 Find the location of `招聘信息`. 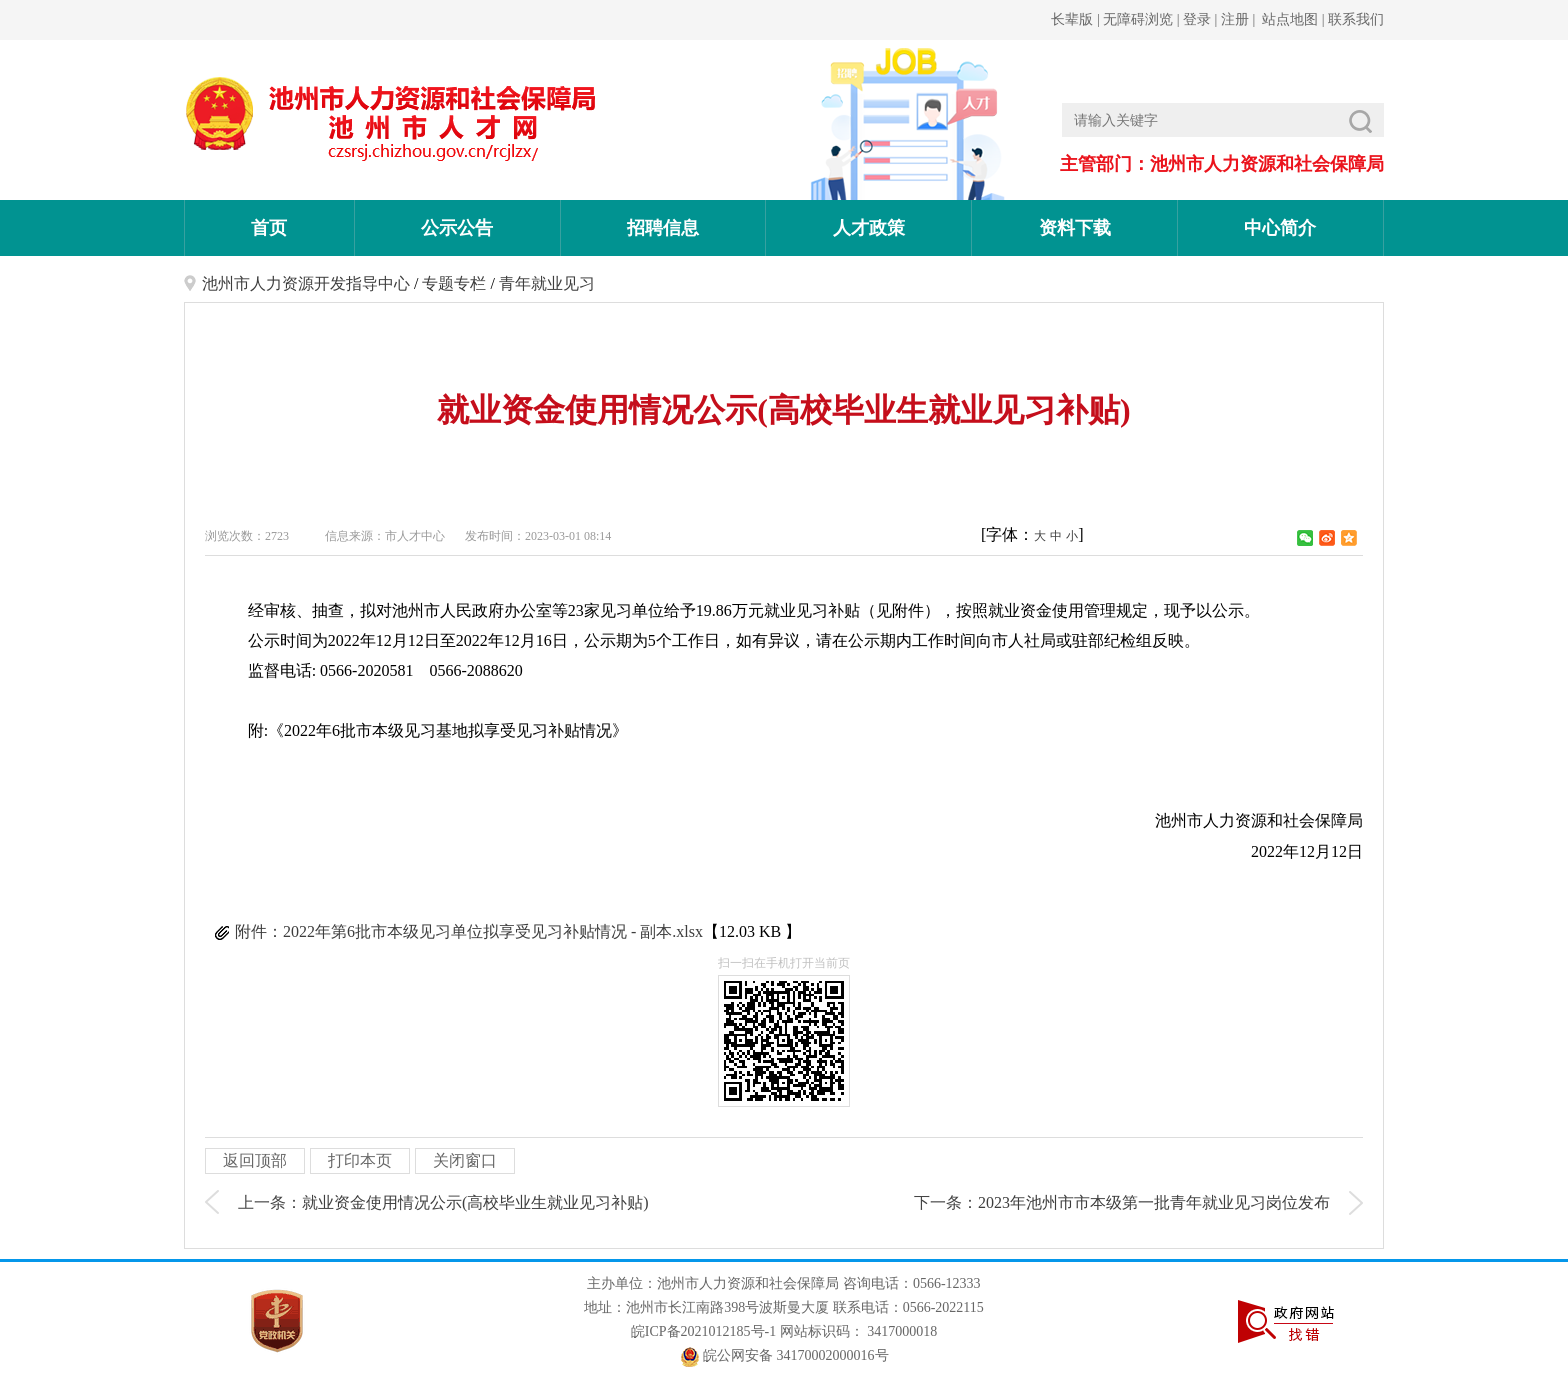

招聘信息 is located at coordinates (663, 228).